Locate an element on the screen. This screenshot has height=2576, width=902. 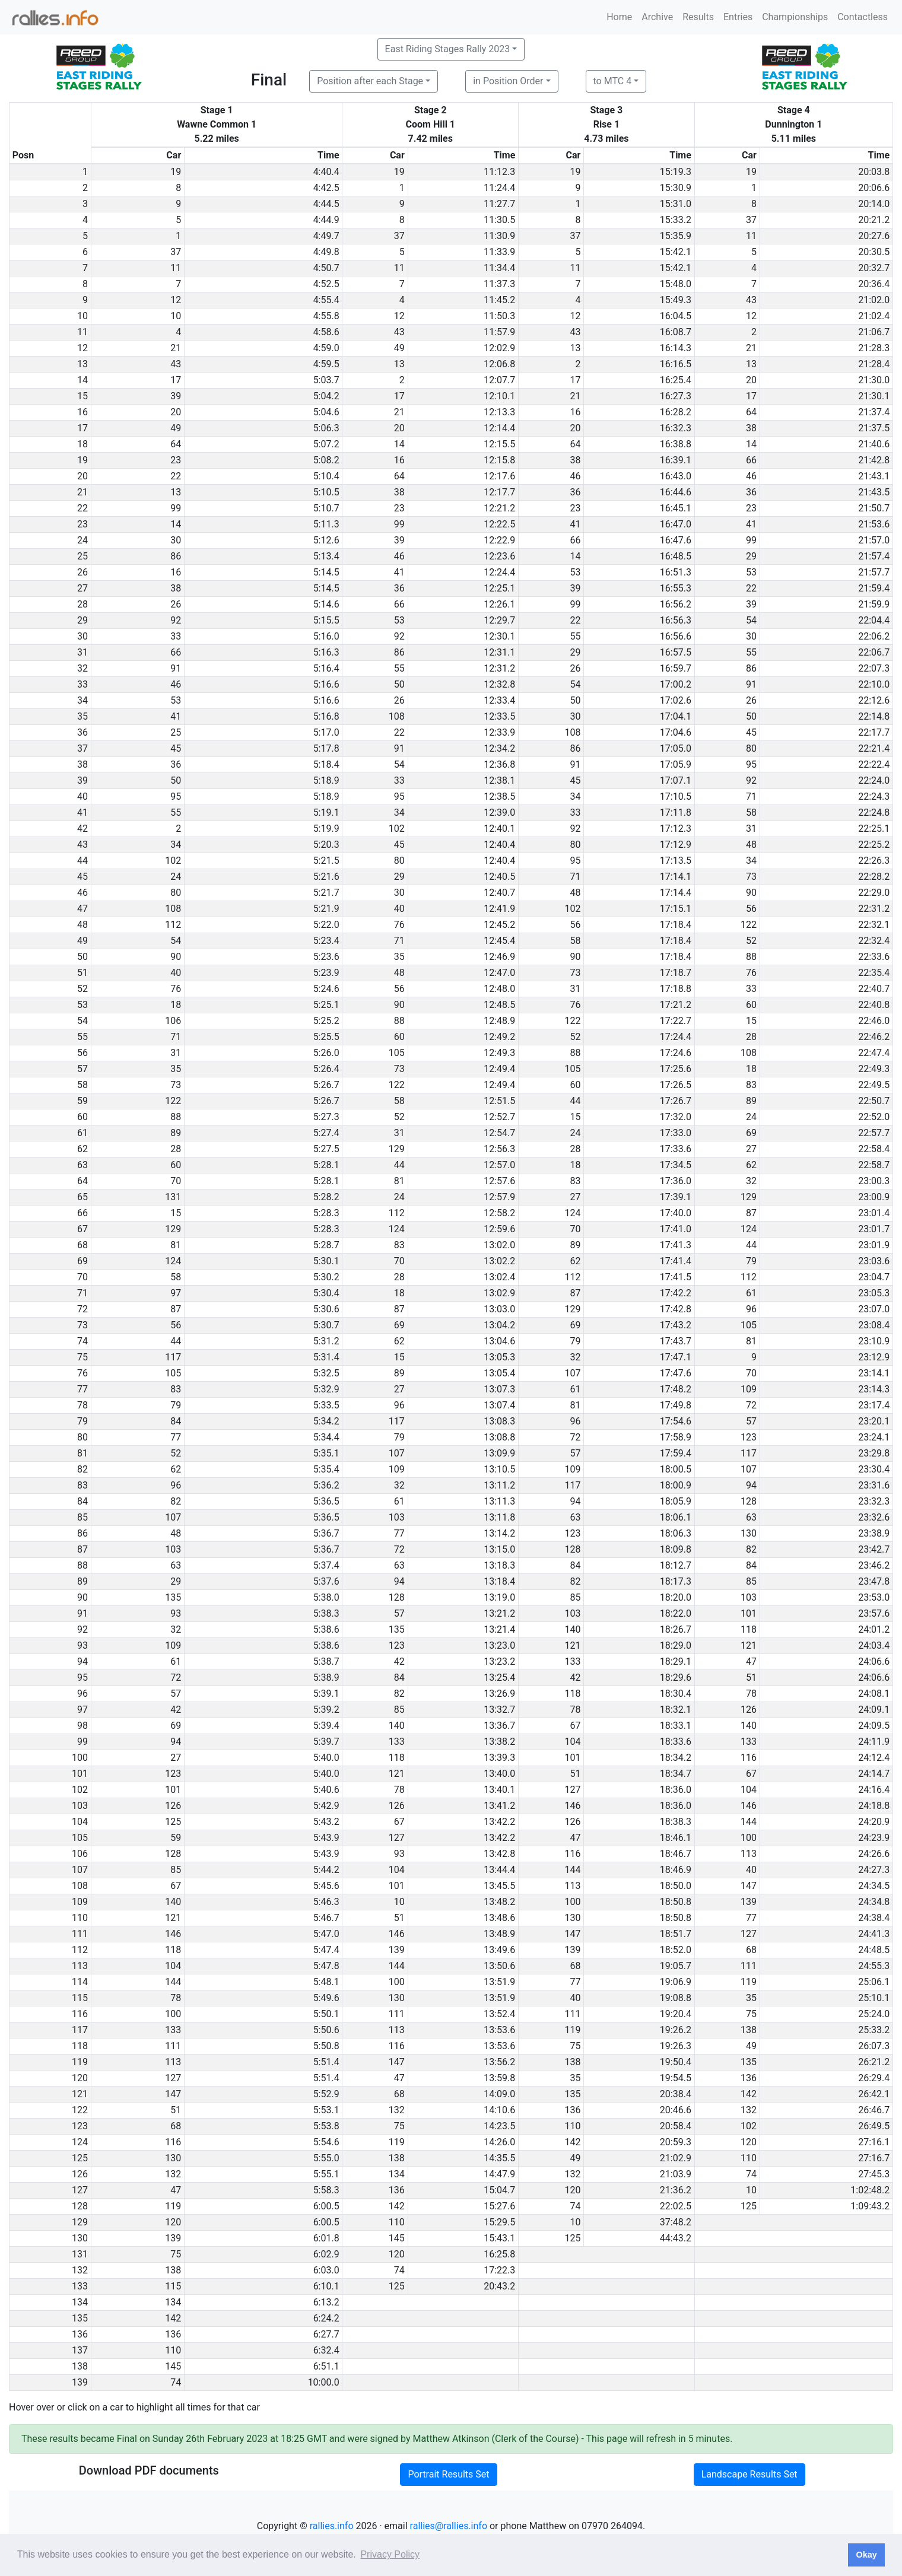
24:34.8 is located at coordinates (874, 1901).